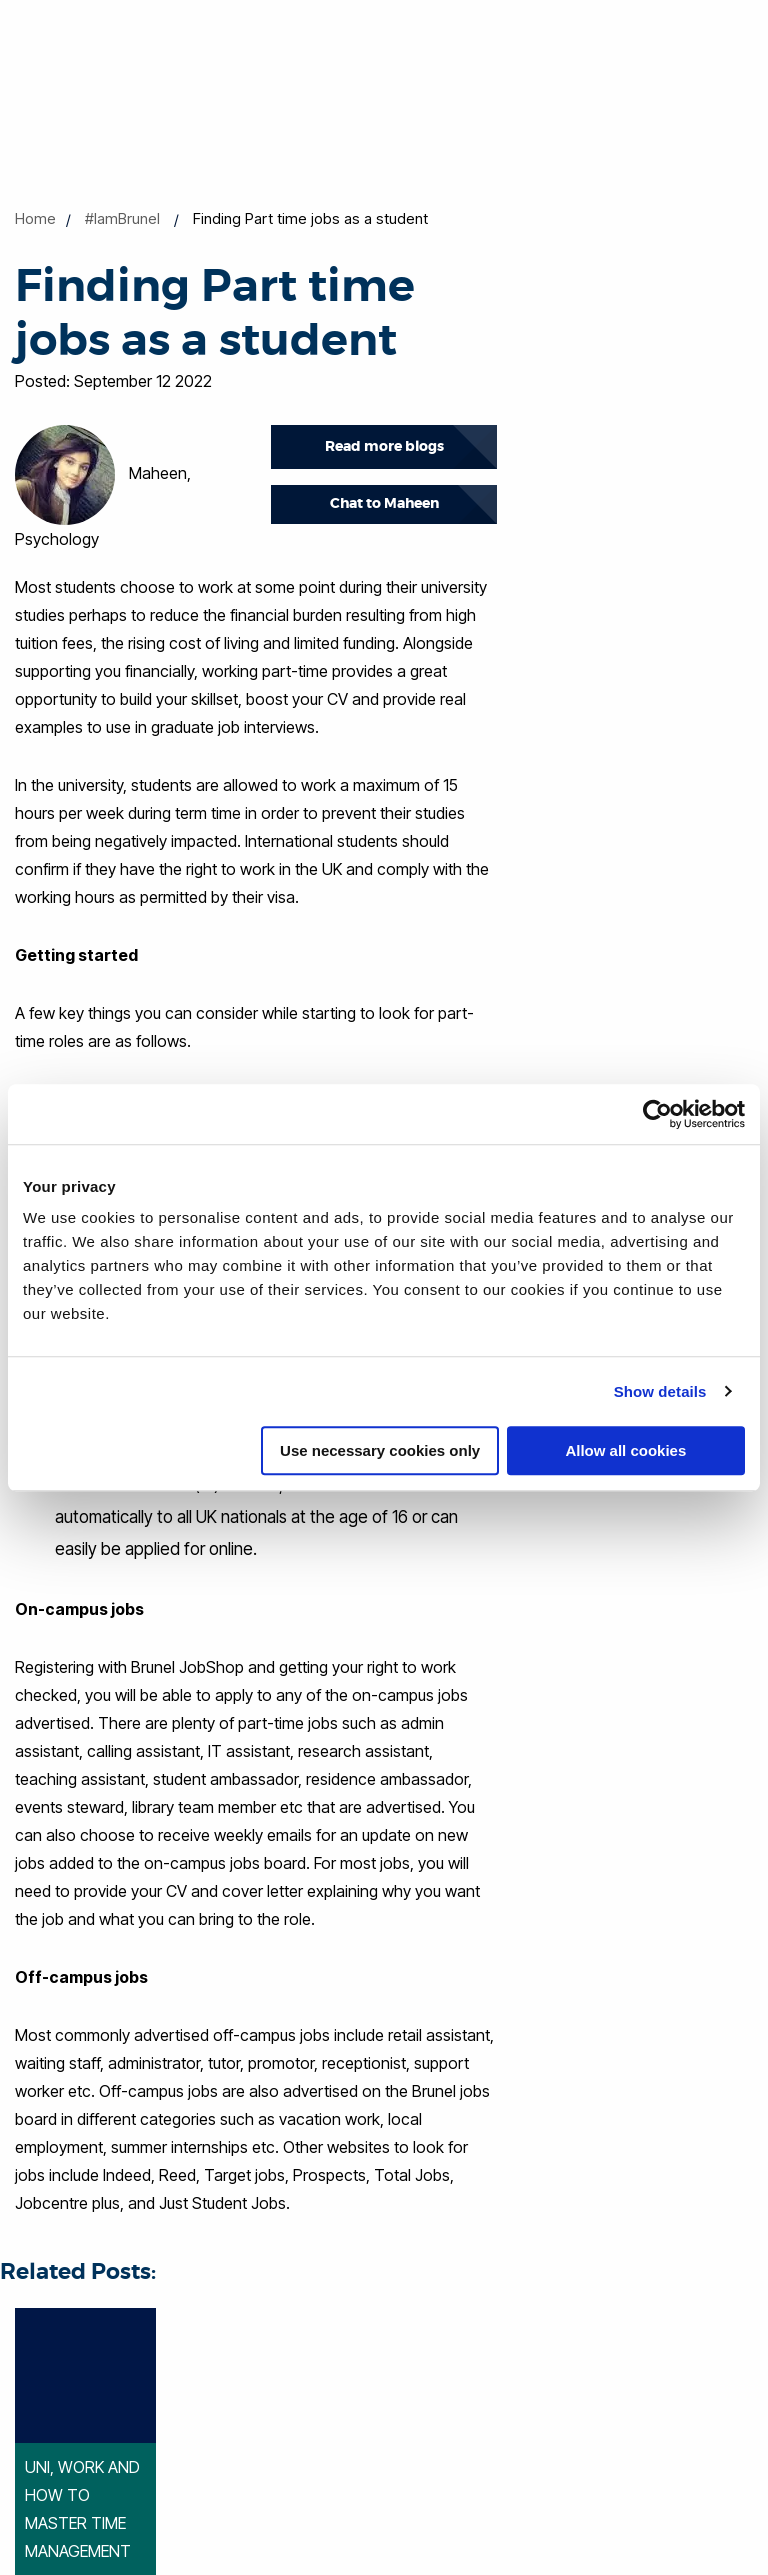  What do you see at coordinates (625, 1450) in the screenshot?
I see `Allow all cookies` at bounding box center [625, 1450].